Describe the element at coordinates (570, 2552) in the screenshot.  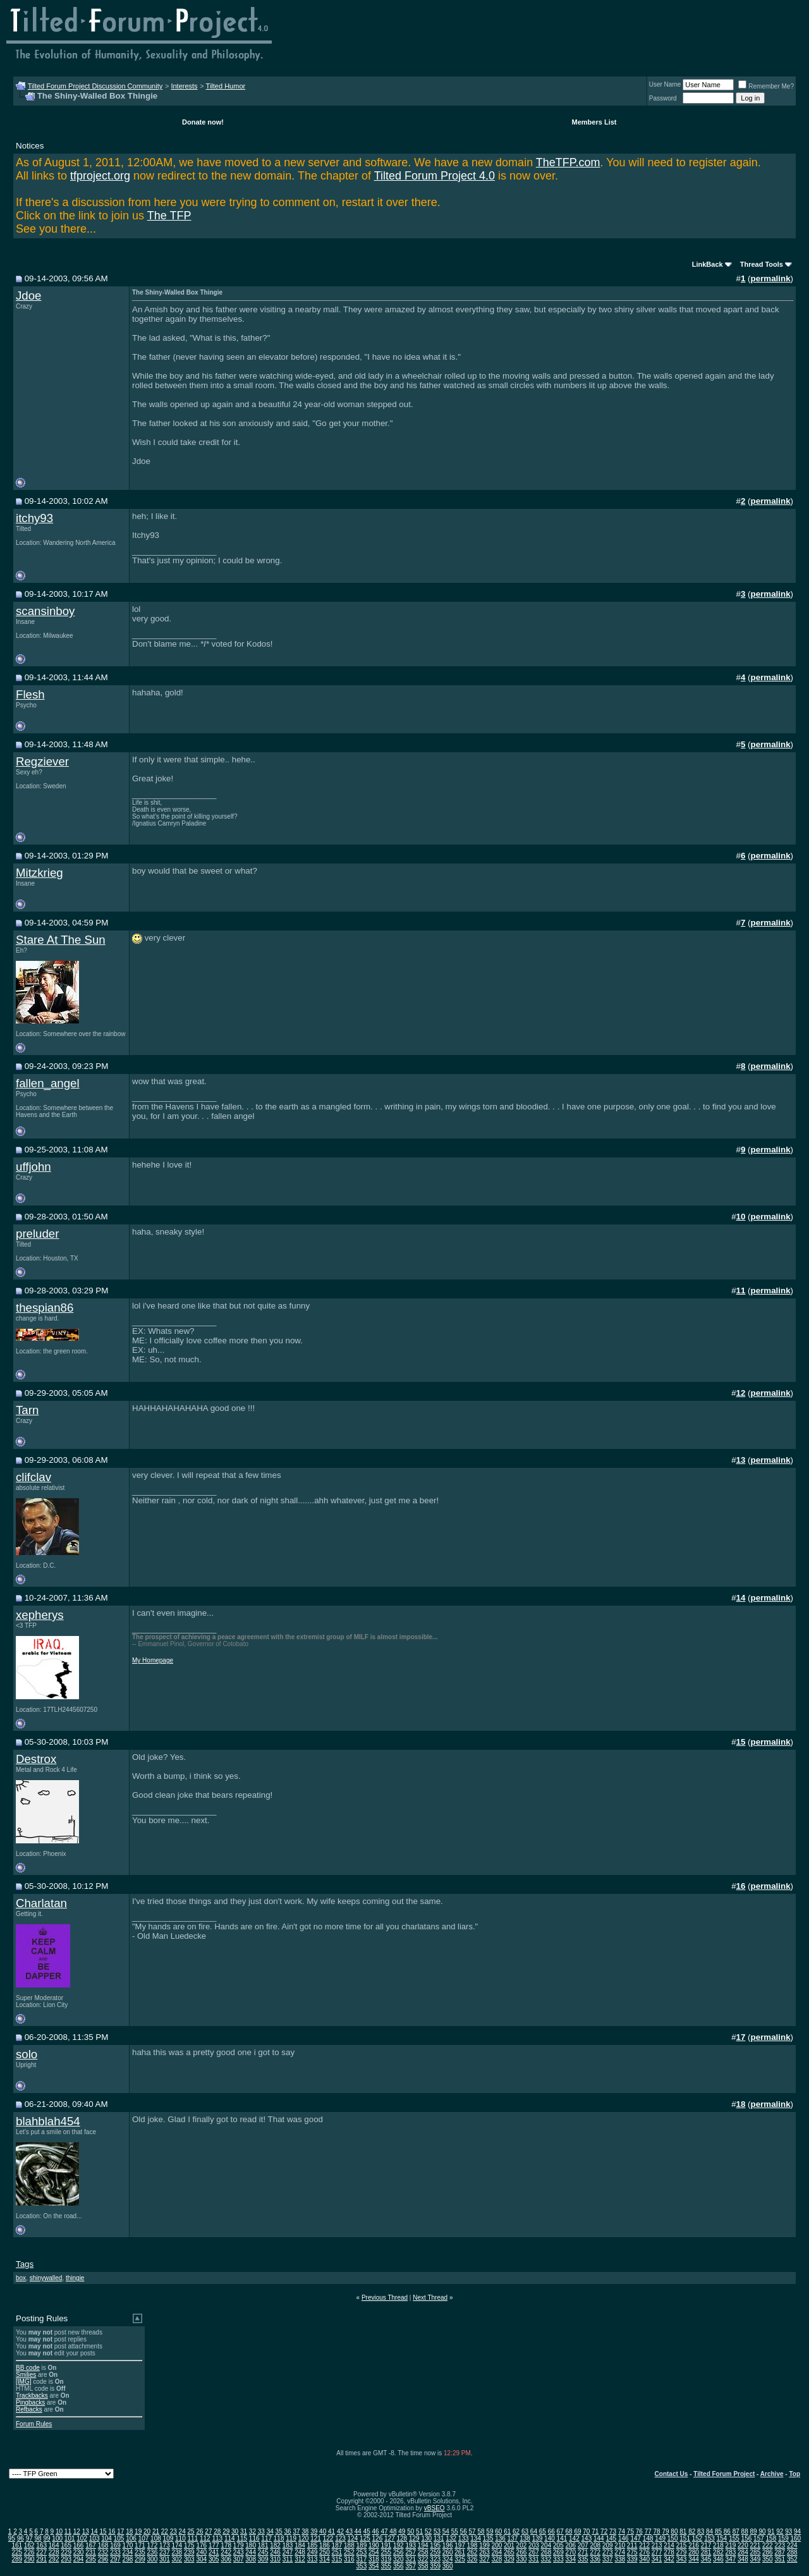
I see `270` at that location.